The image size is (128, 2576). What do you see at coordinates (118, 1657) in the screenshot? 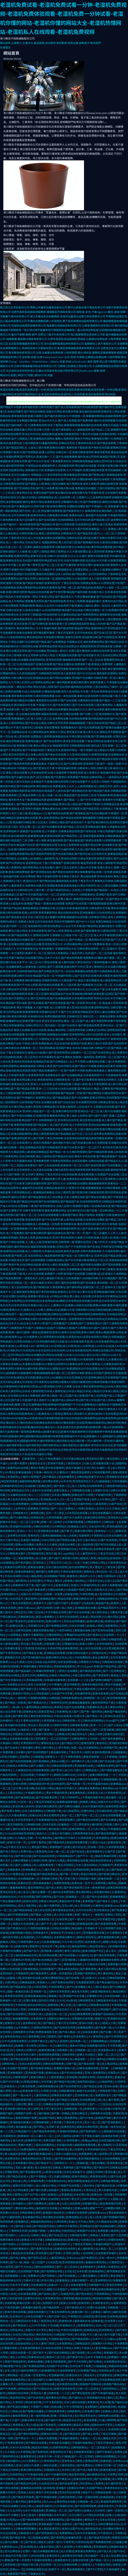
I see `五月天青青草` at bounding box center [118, 1657].